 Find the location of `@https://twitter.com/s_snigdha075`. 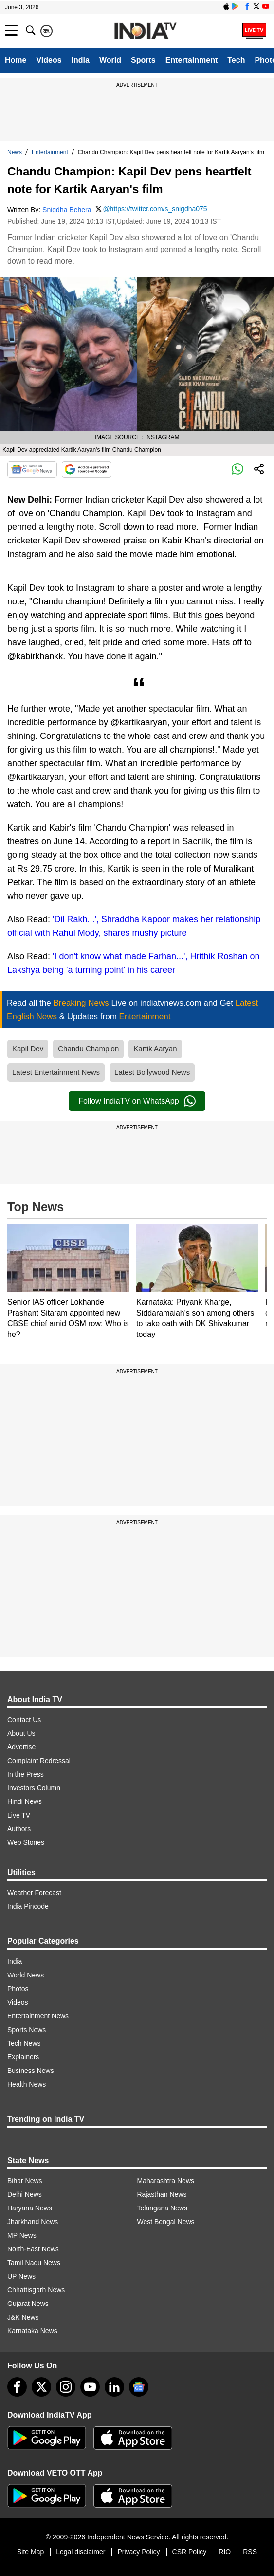

@https://twitter.com/s_snigdha075 is located at coordinates (155, 209).